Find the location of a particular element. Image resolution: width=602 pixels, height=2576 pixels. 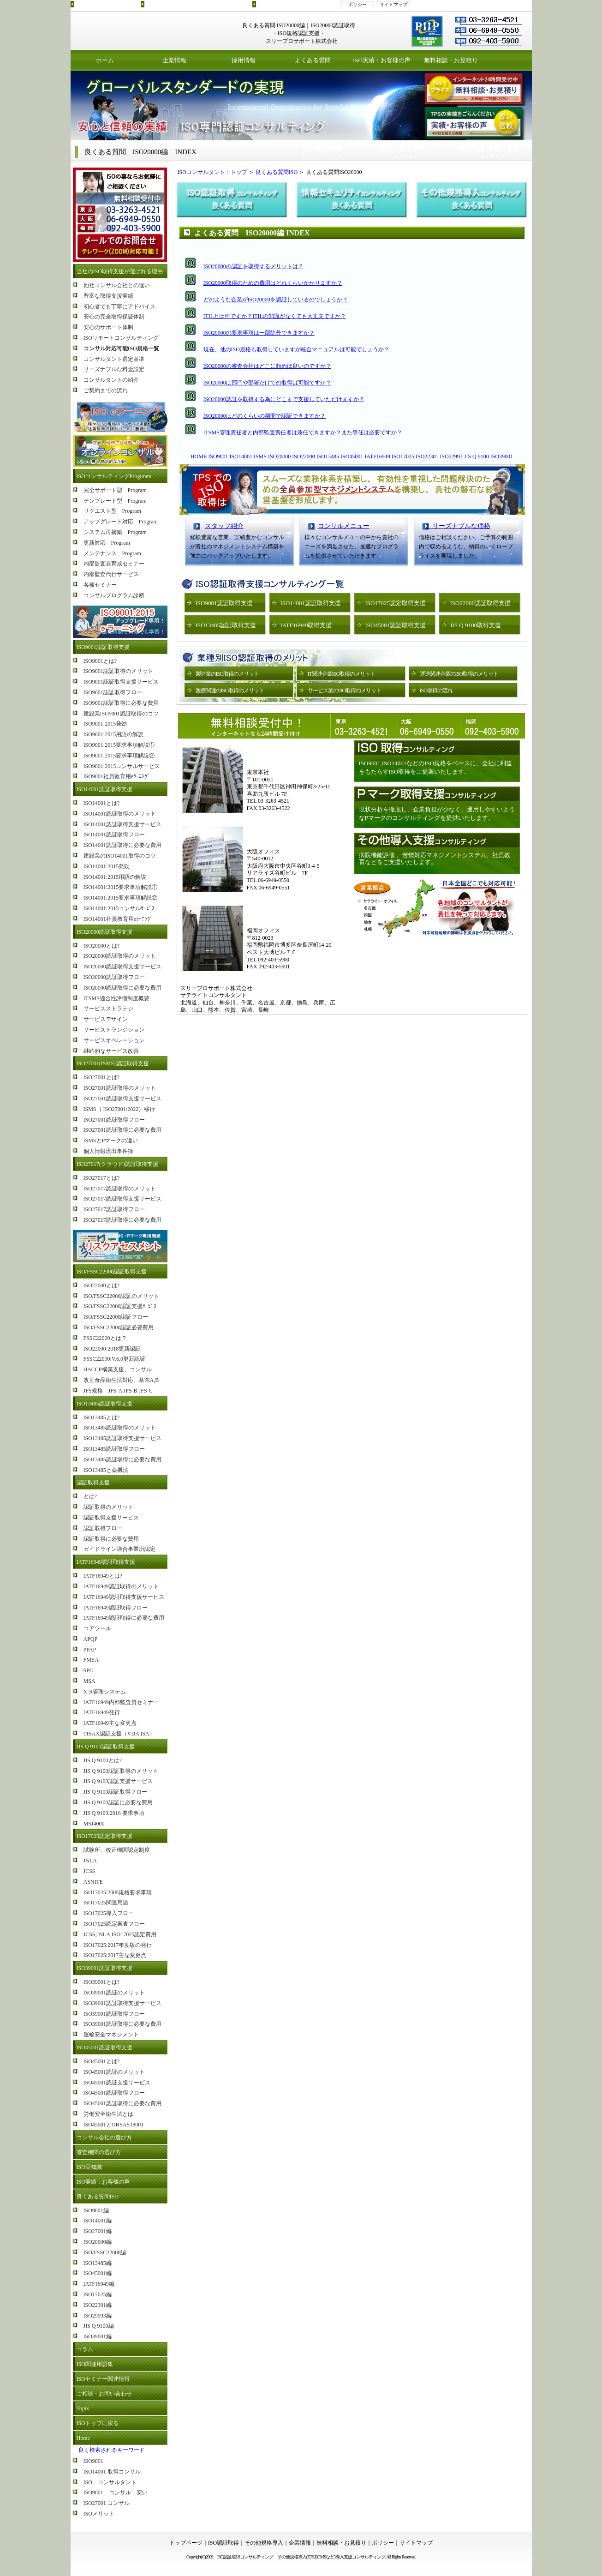

ISO27001とは? is located at coordinates (101, 1077).